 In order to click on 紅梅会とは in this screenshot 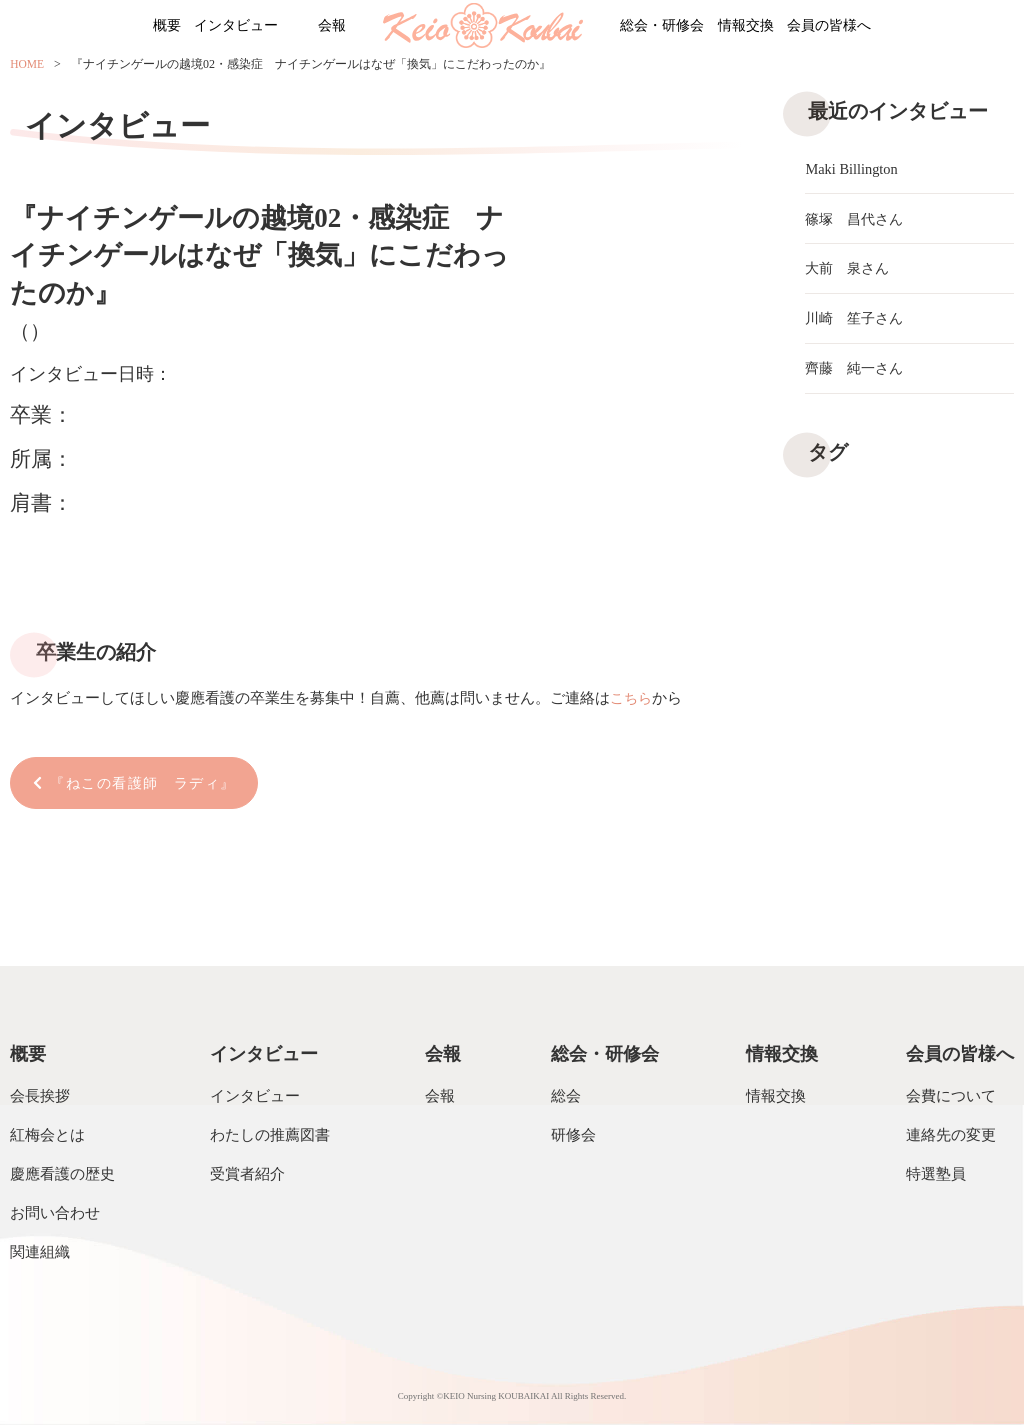, I will do `click(47, 1137)`.